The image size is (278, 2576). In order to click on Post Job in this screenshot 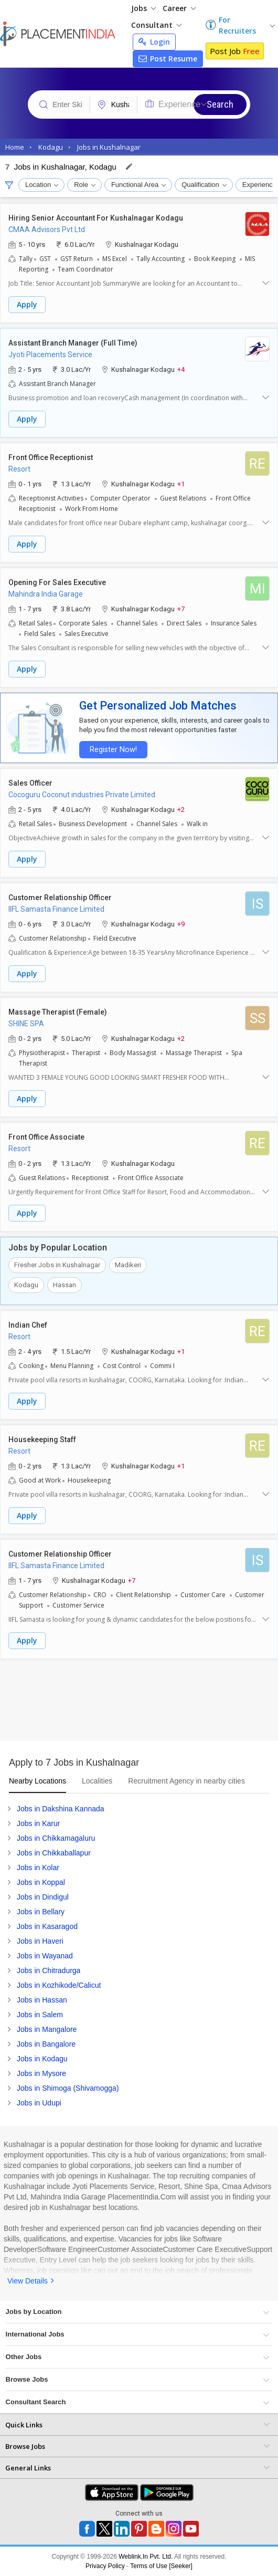, I will do `click(235, 51)`.